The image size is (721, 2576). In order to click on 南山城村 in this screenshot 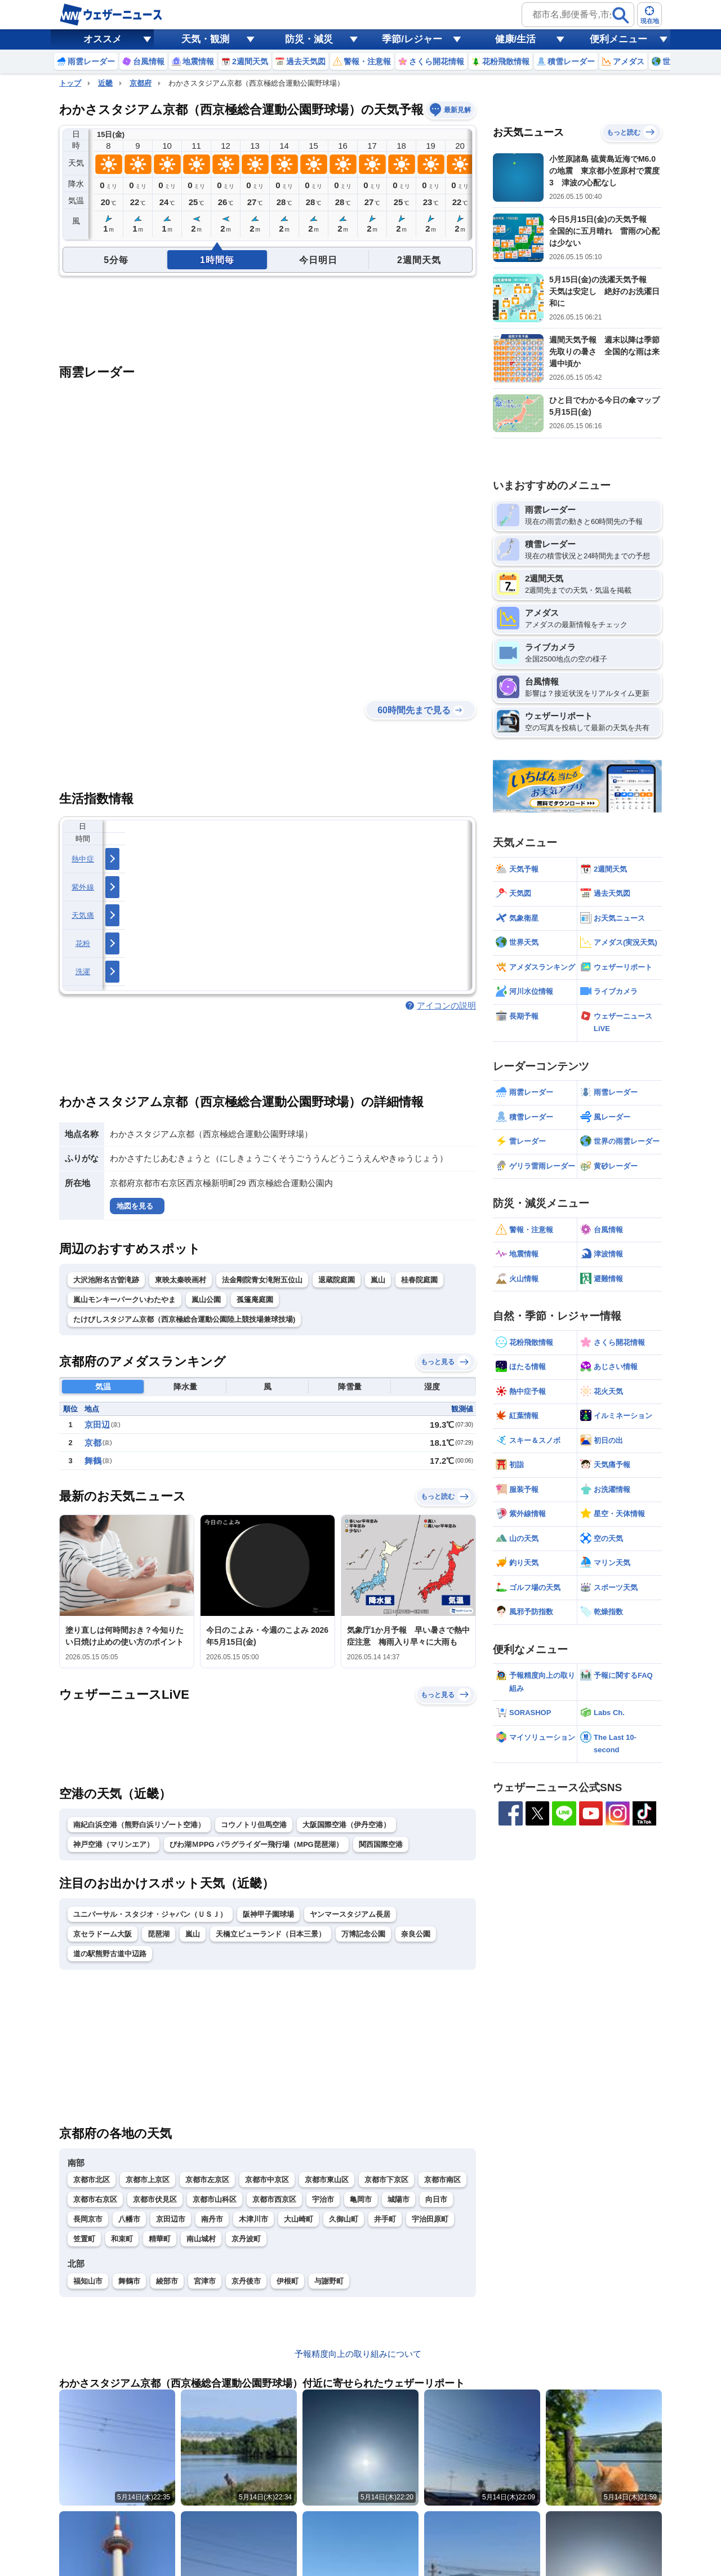, I will do `click(201, 2239)`.